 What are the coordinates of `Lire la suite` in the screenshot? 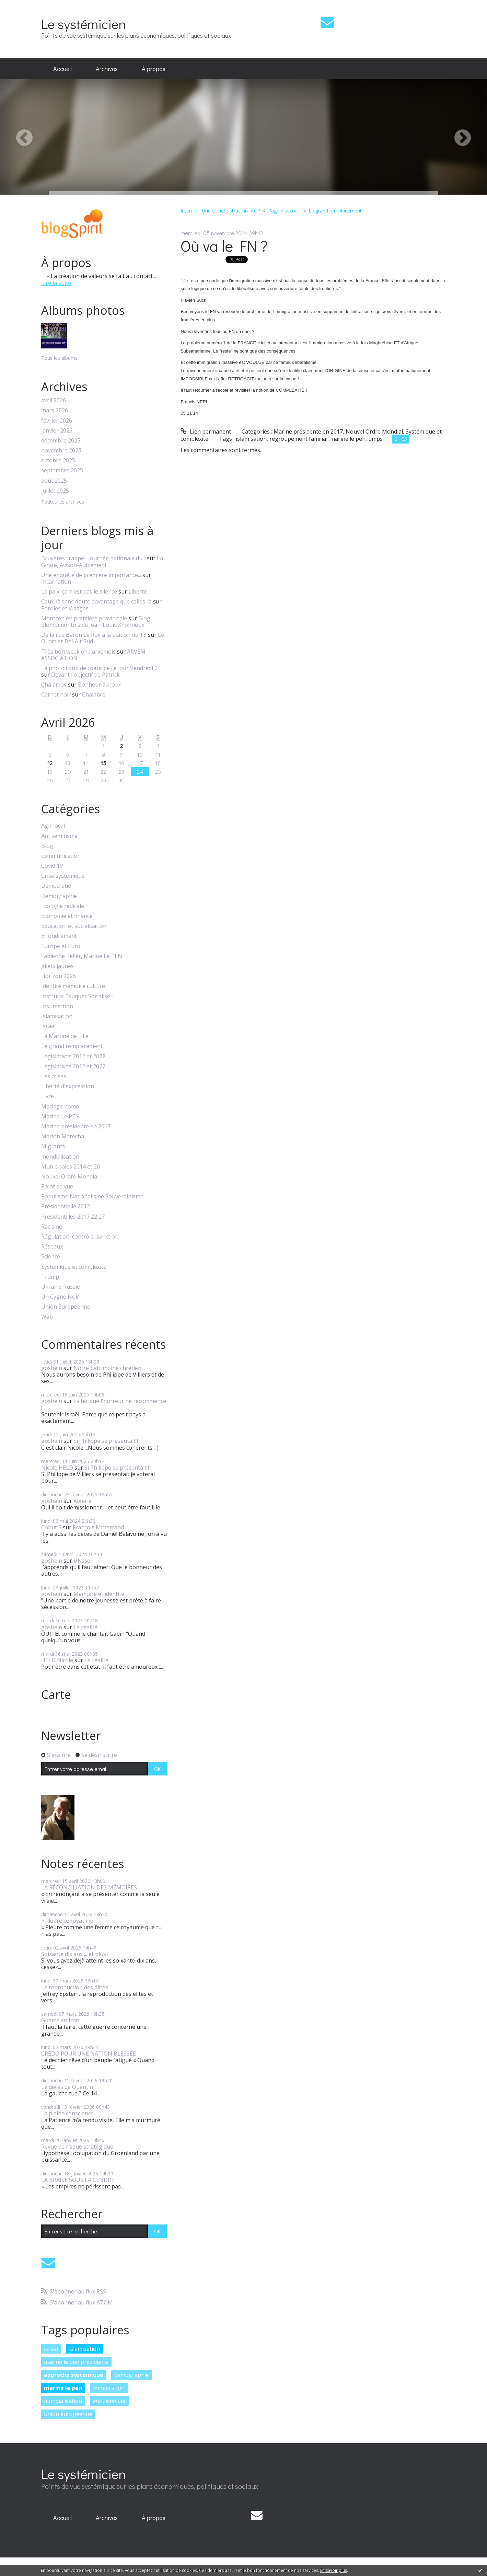 It's located at (56, 283).